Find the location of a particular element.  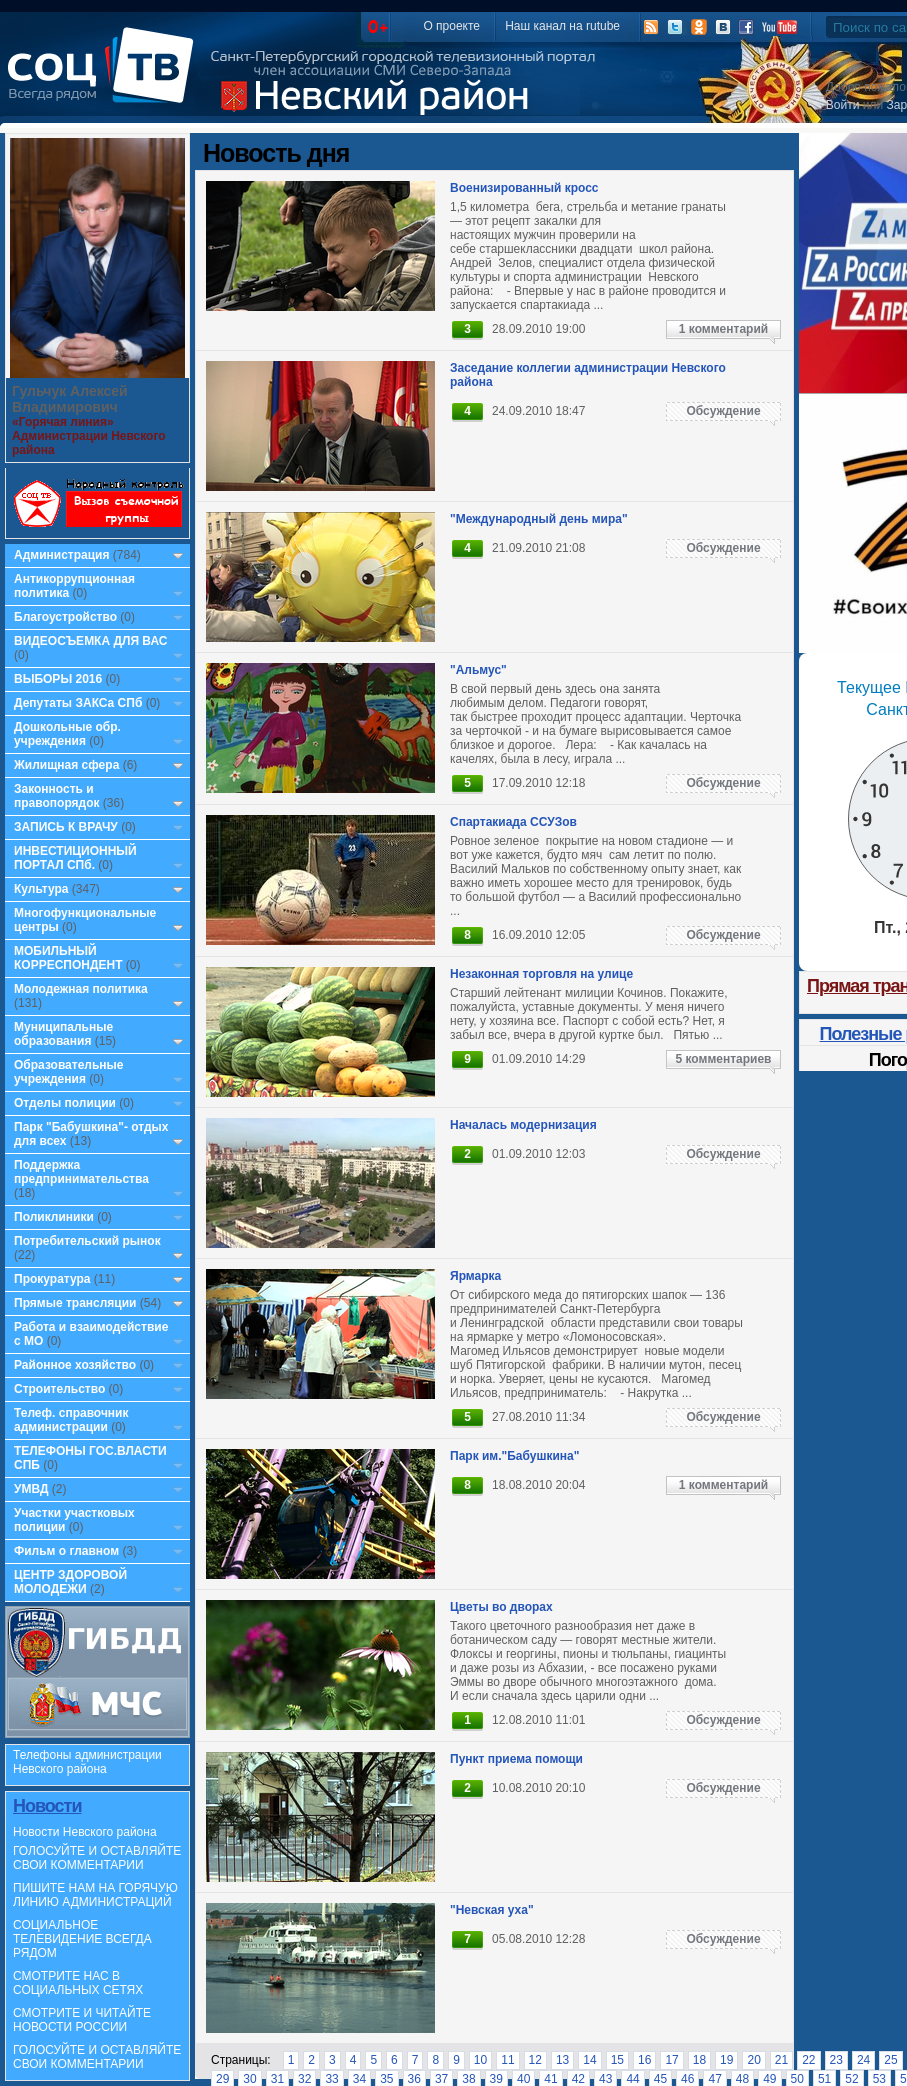

25 is located at coordinates (890, 2060).